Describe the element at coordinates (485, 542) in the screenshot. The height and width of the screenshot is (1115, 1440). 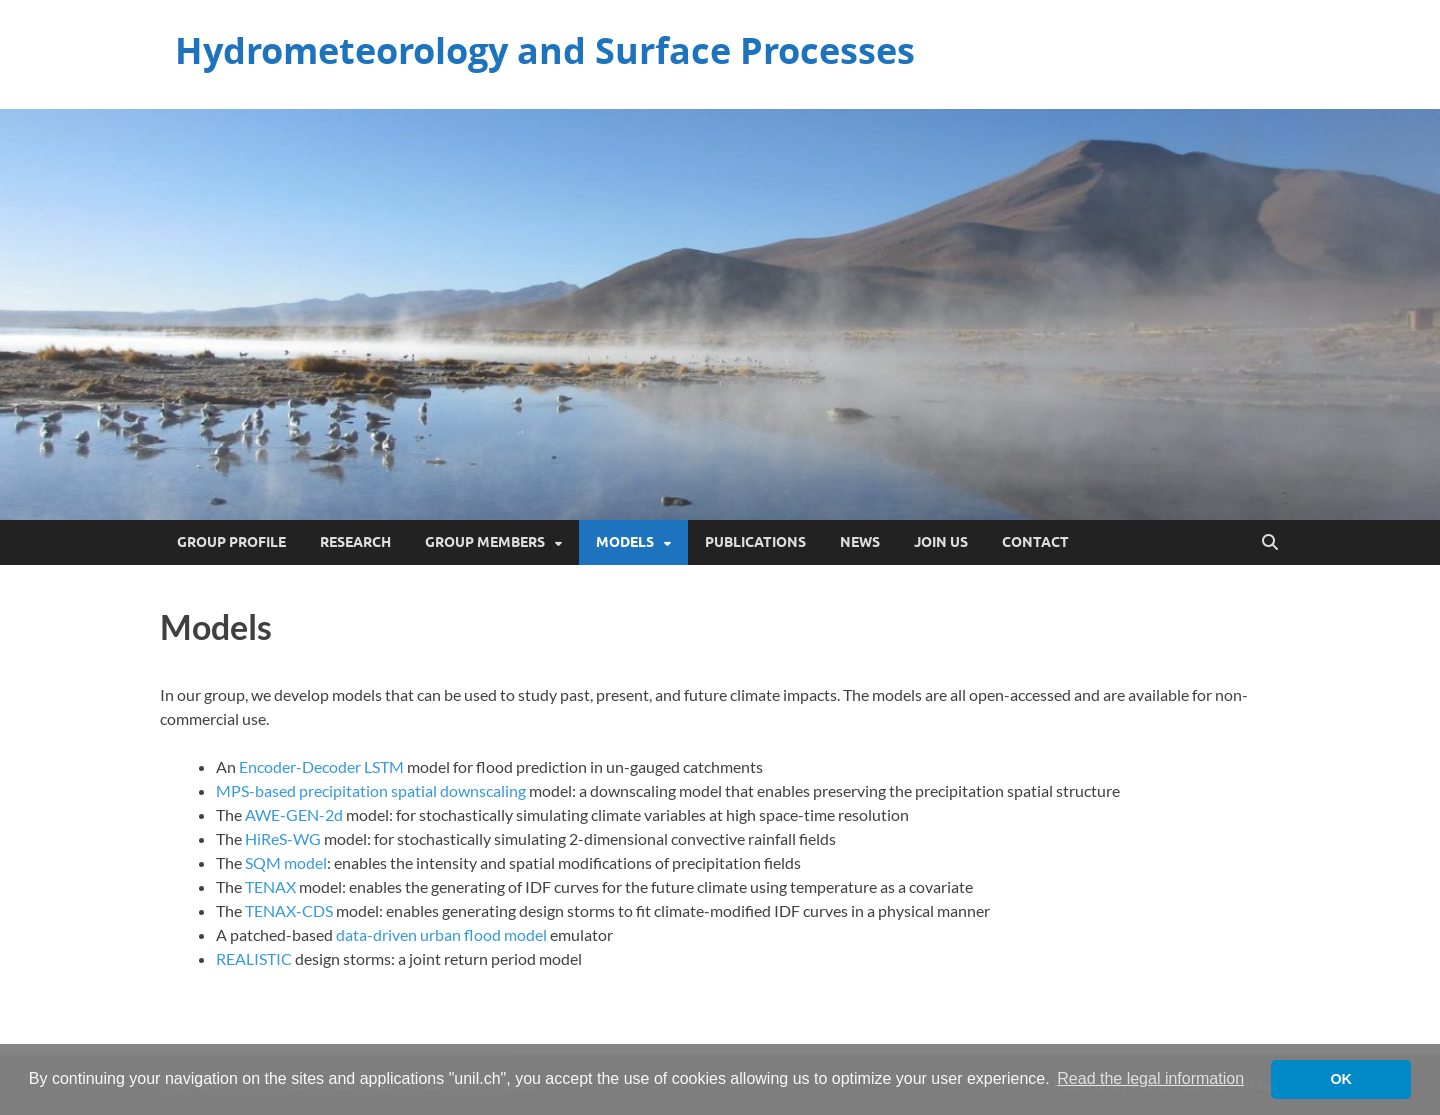
I see `Group Members` at that location.